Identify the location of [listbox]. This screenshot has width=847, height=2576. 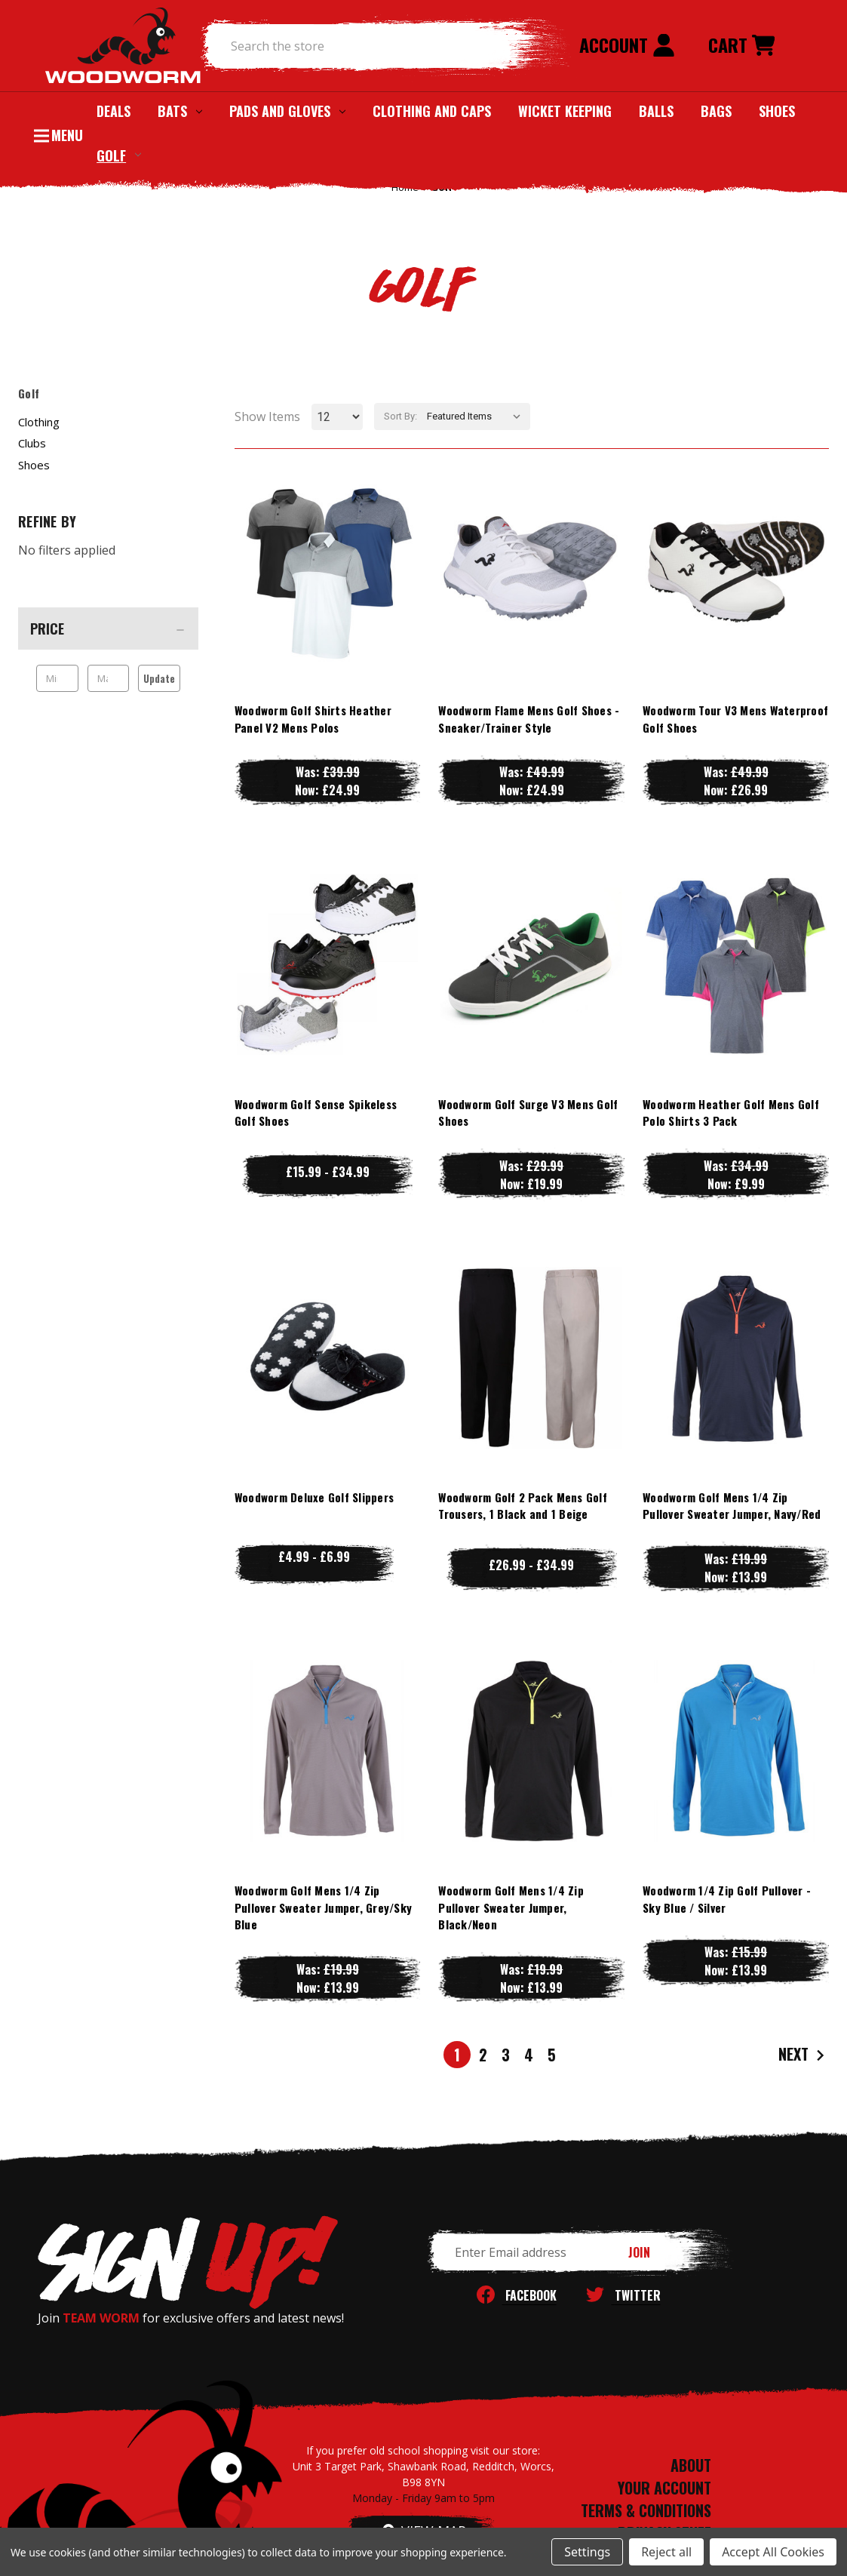
(477, 416).